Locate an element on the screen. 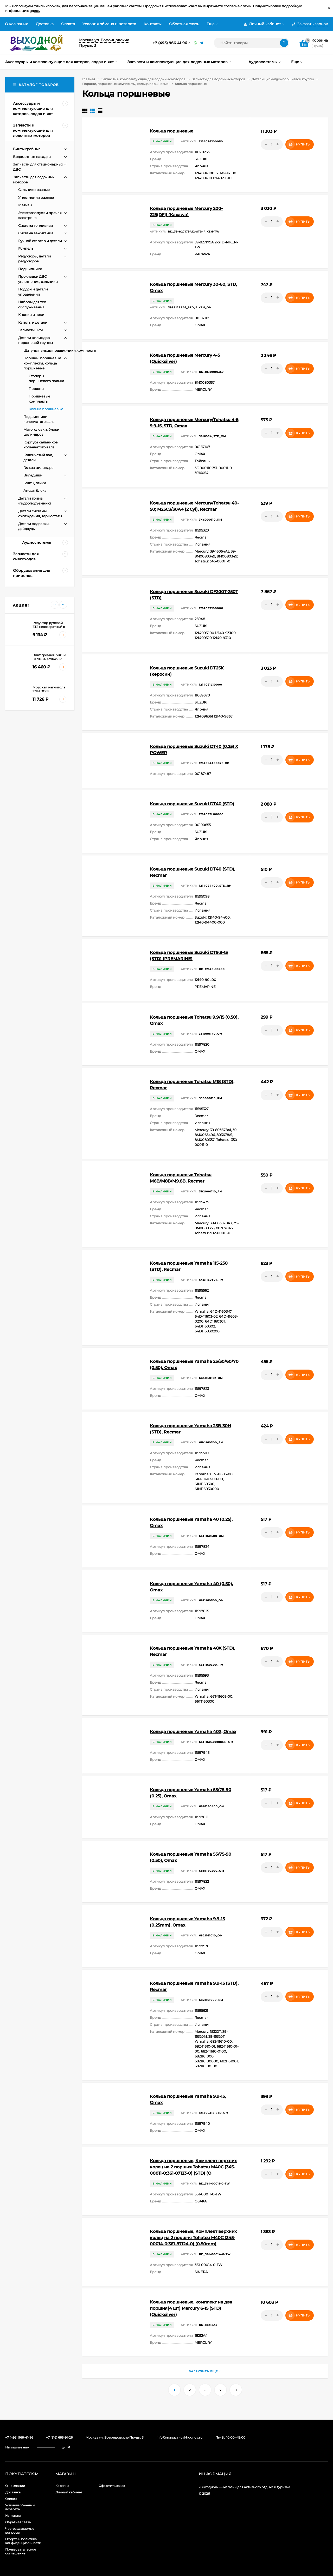 This screenshot has height=2576, width=333. info@magazin-vykhodnoy.ru is located at coordinates (179, 2437).